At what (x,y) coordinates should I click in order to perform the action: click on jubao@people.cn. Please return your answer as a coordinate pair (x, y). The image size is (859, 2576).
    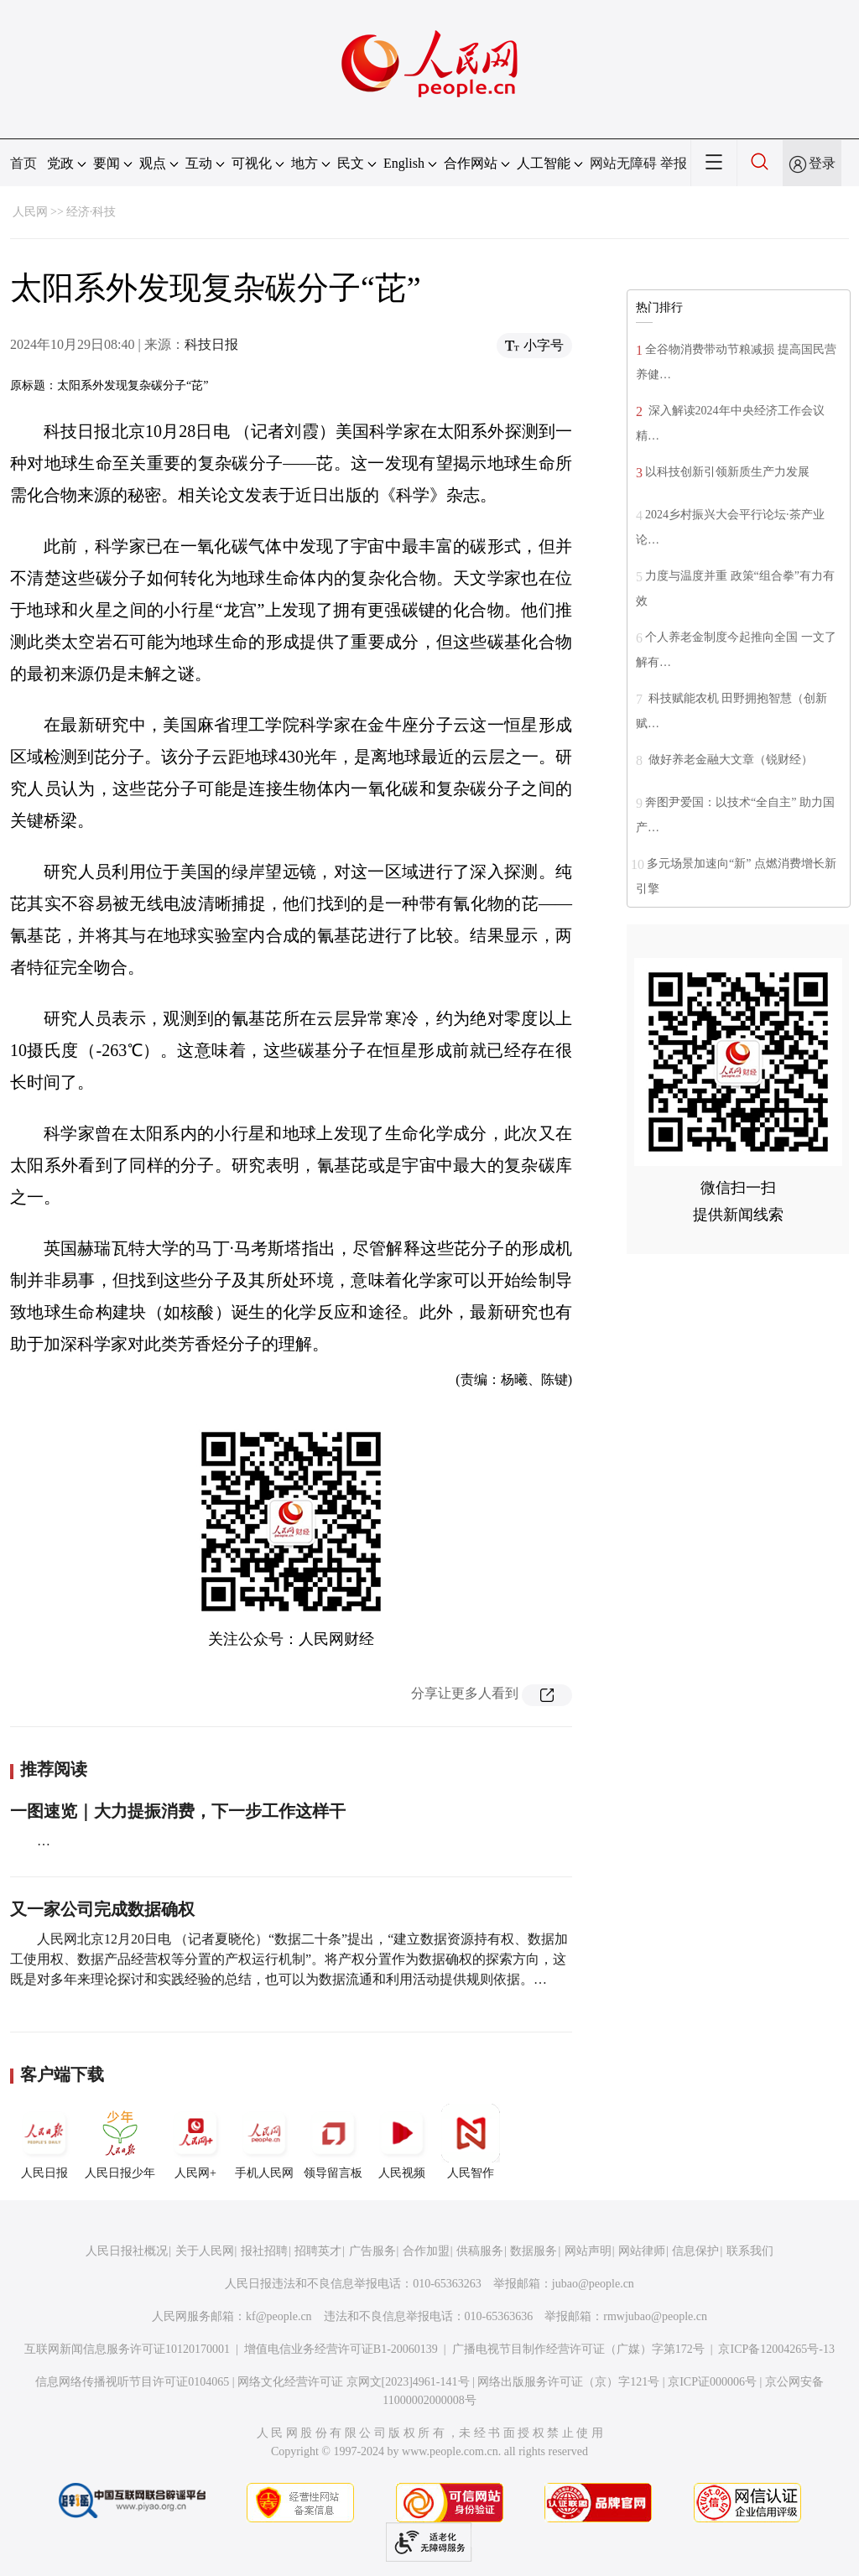
    Looking at the image, I should click on (593, 2283).